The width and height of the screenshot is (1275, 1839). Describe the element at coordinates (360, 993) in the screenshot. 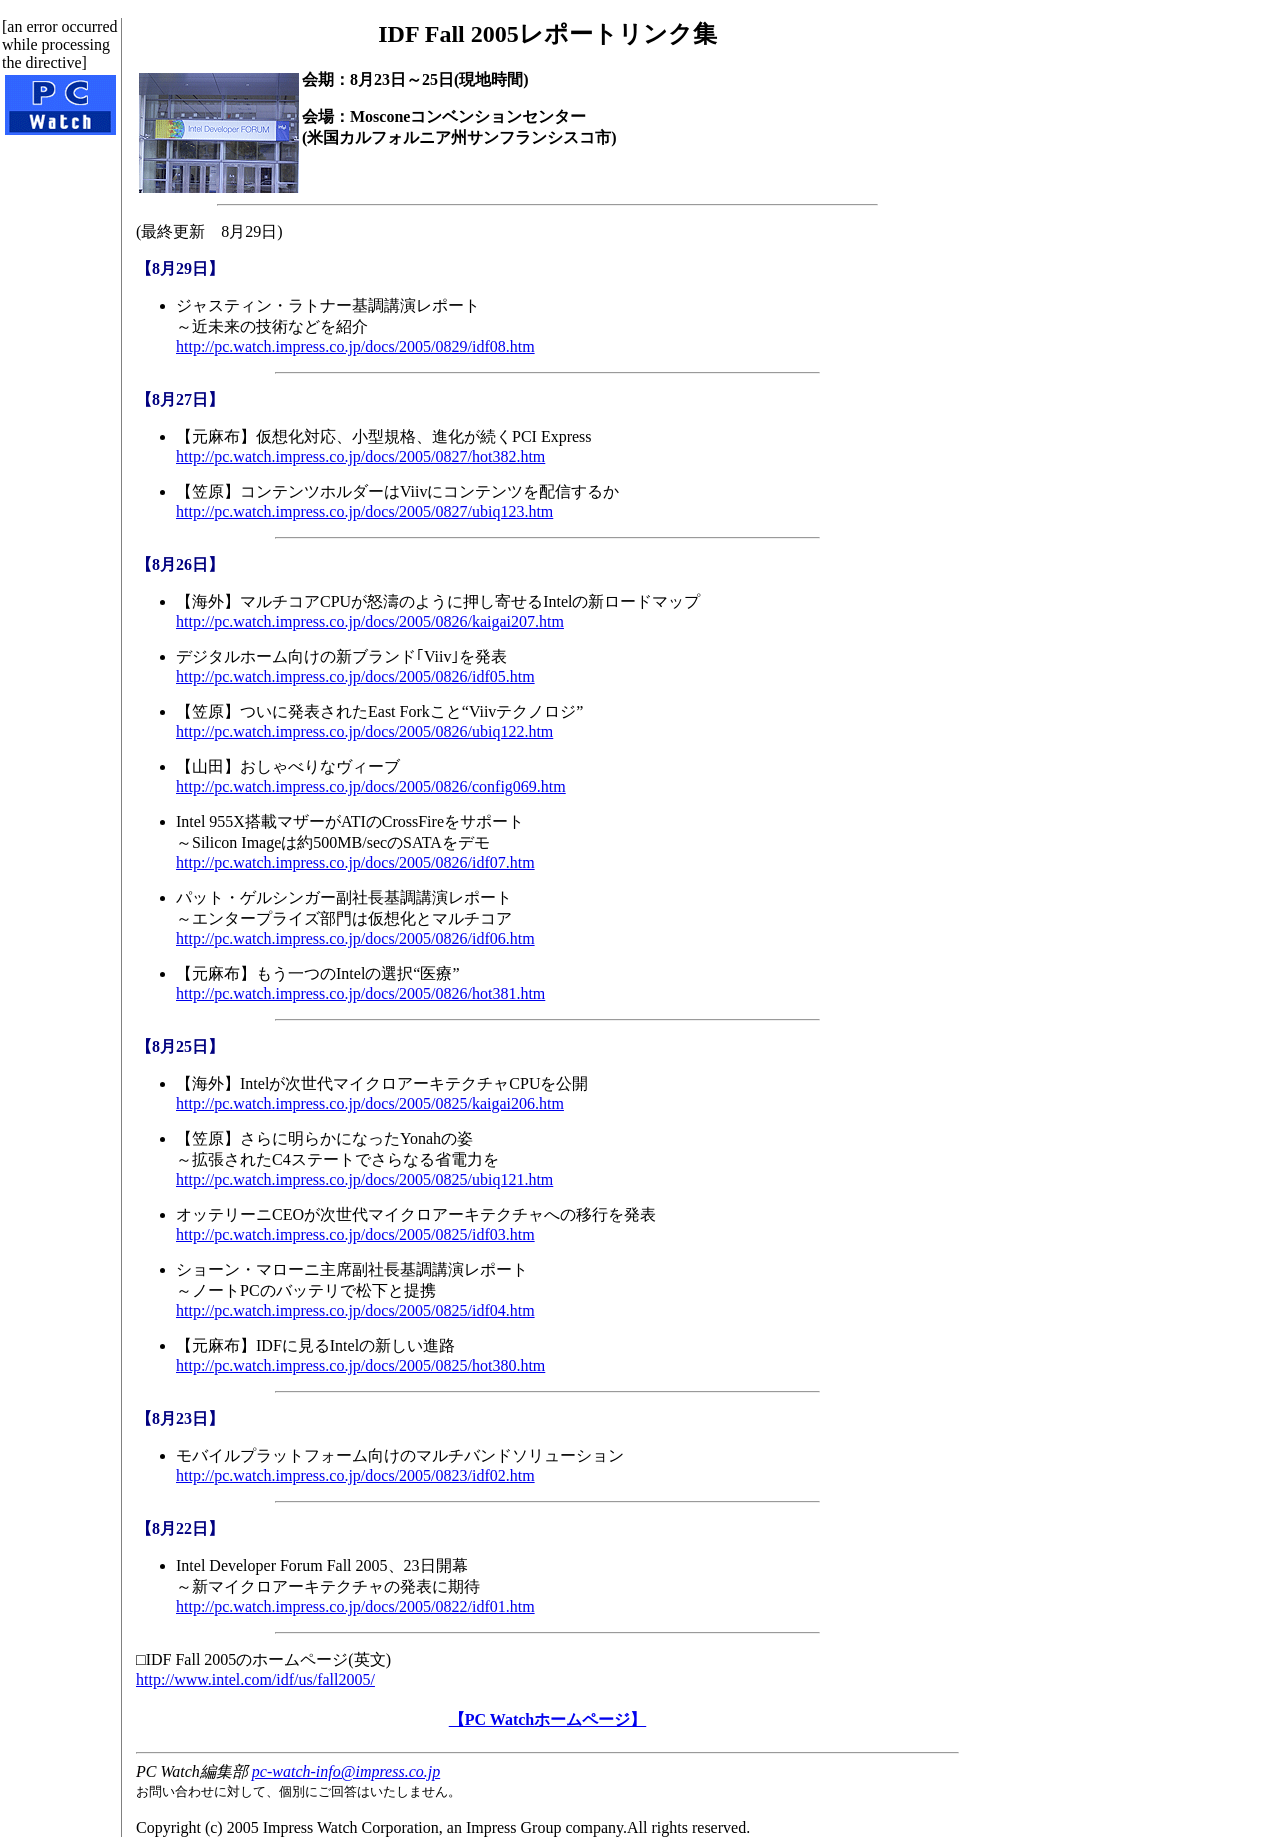

I see `http://pc.watch.impress.co.jp/docs/2005/0826/hot381.htm` at that location.